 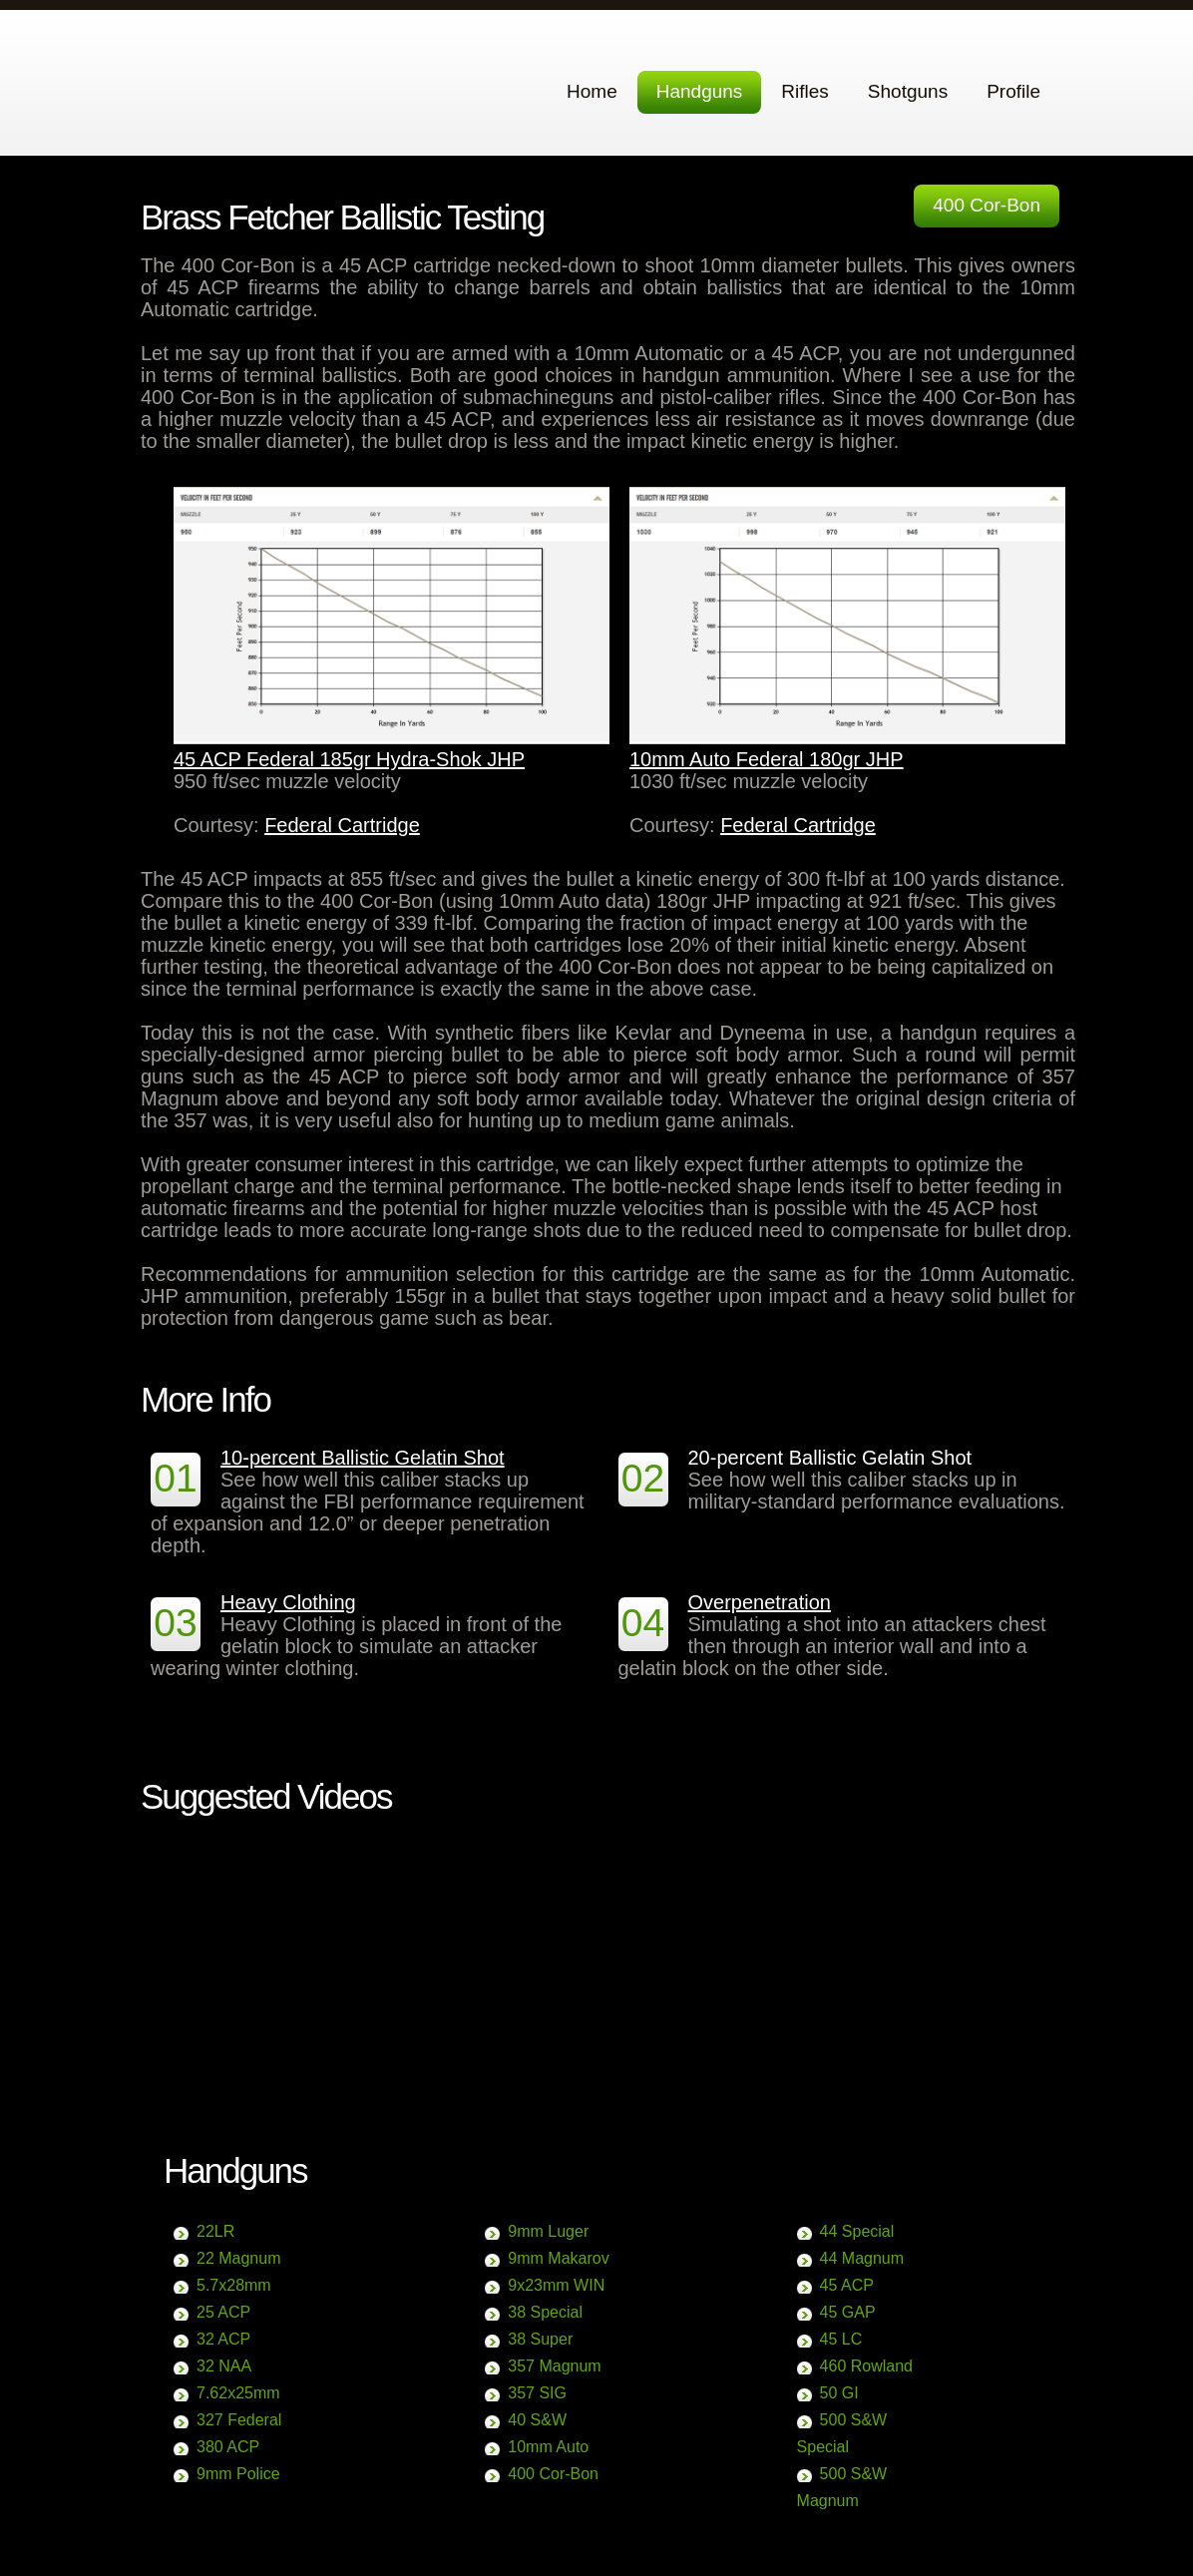 What do you see at coordinates (592, 91) in the screenshot?
I see `Home` at bounding box center [592, 91].